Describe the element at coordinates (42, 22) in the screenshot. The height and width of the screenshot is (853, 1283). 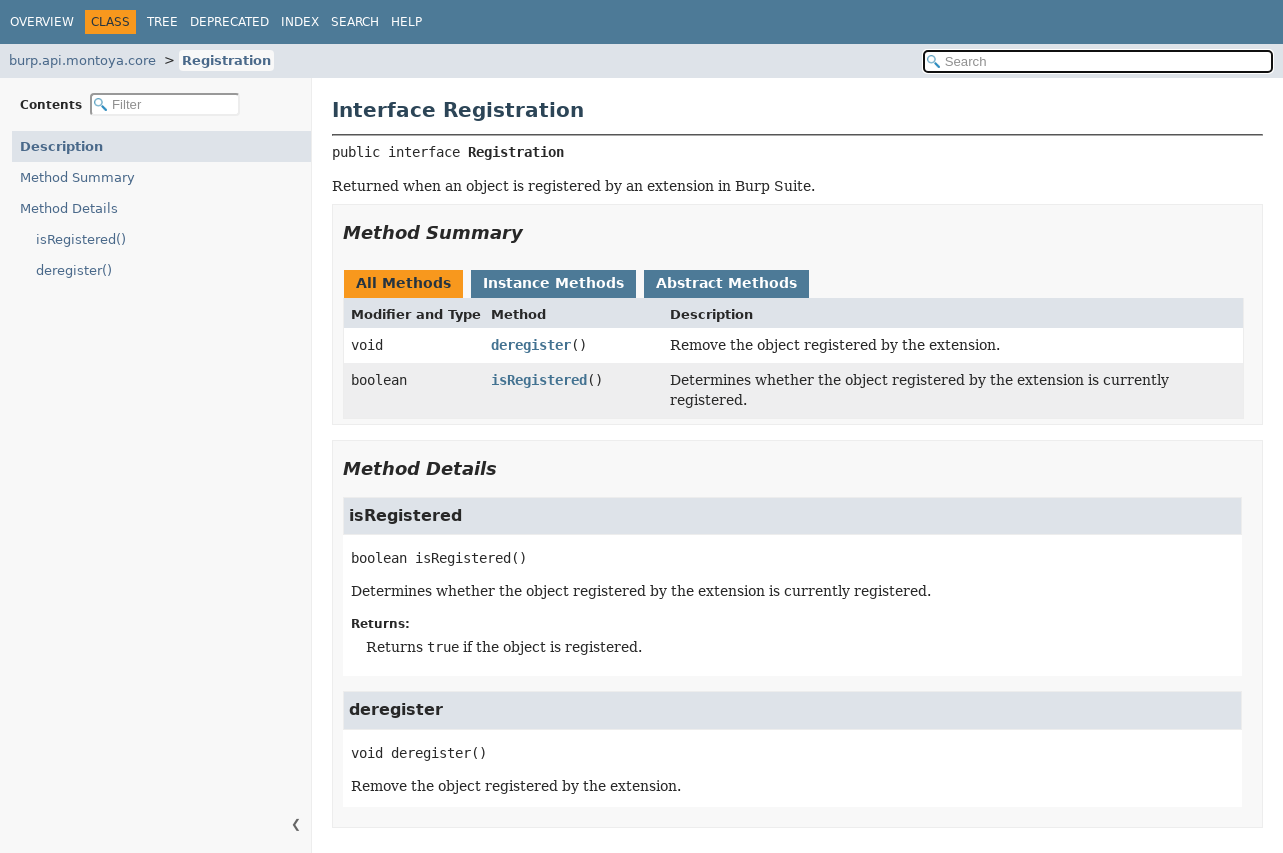
I see `Overview` at that location.